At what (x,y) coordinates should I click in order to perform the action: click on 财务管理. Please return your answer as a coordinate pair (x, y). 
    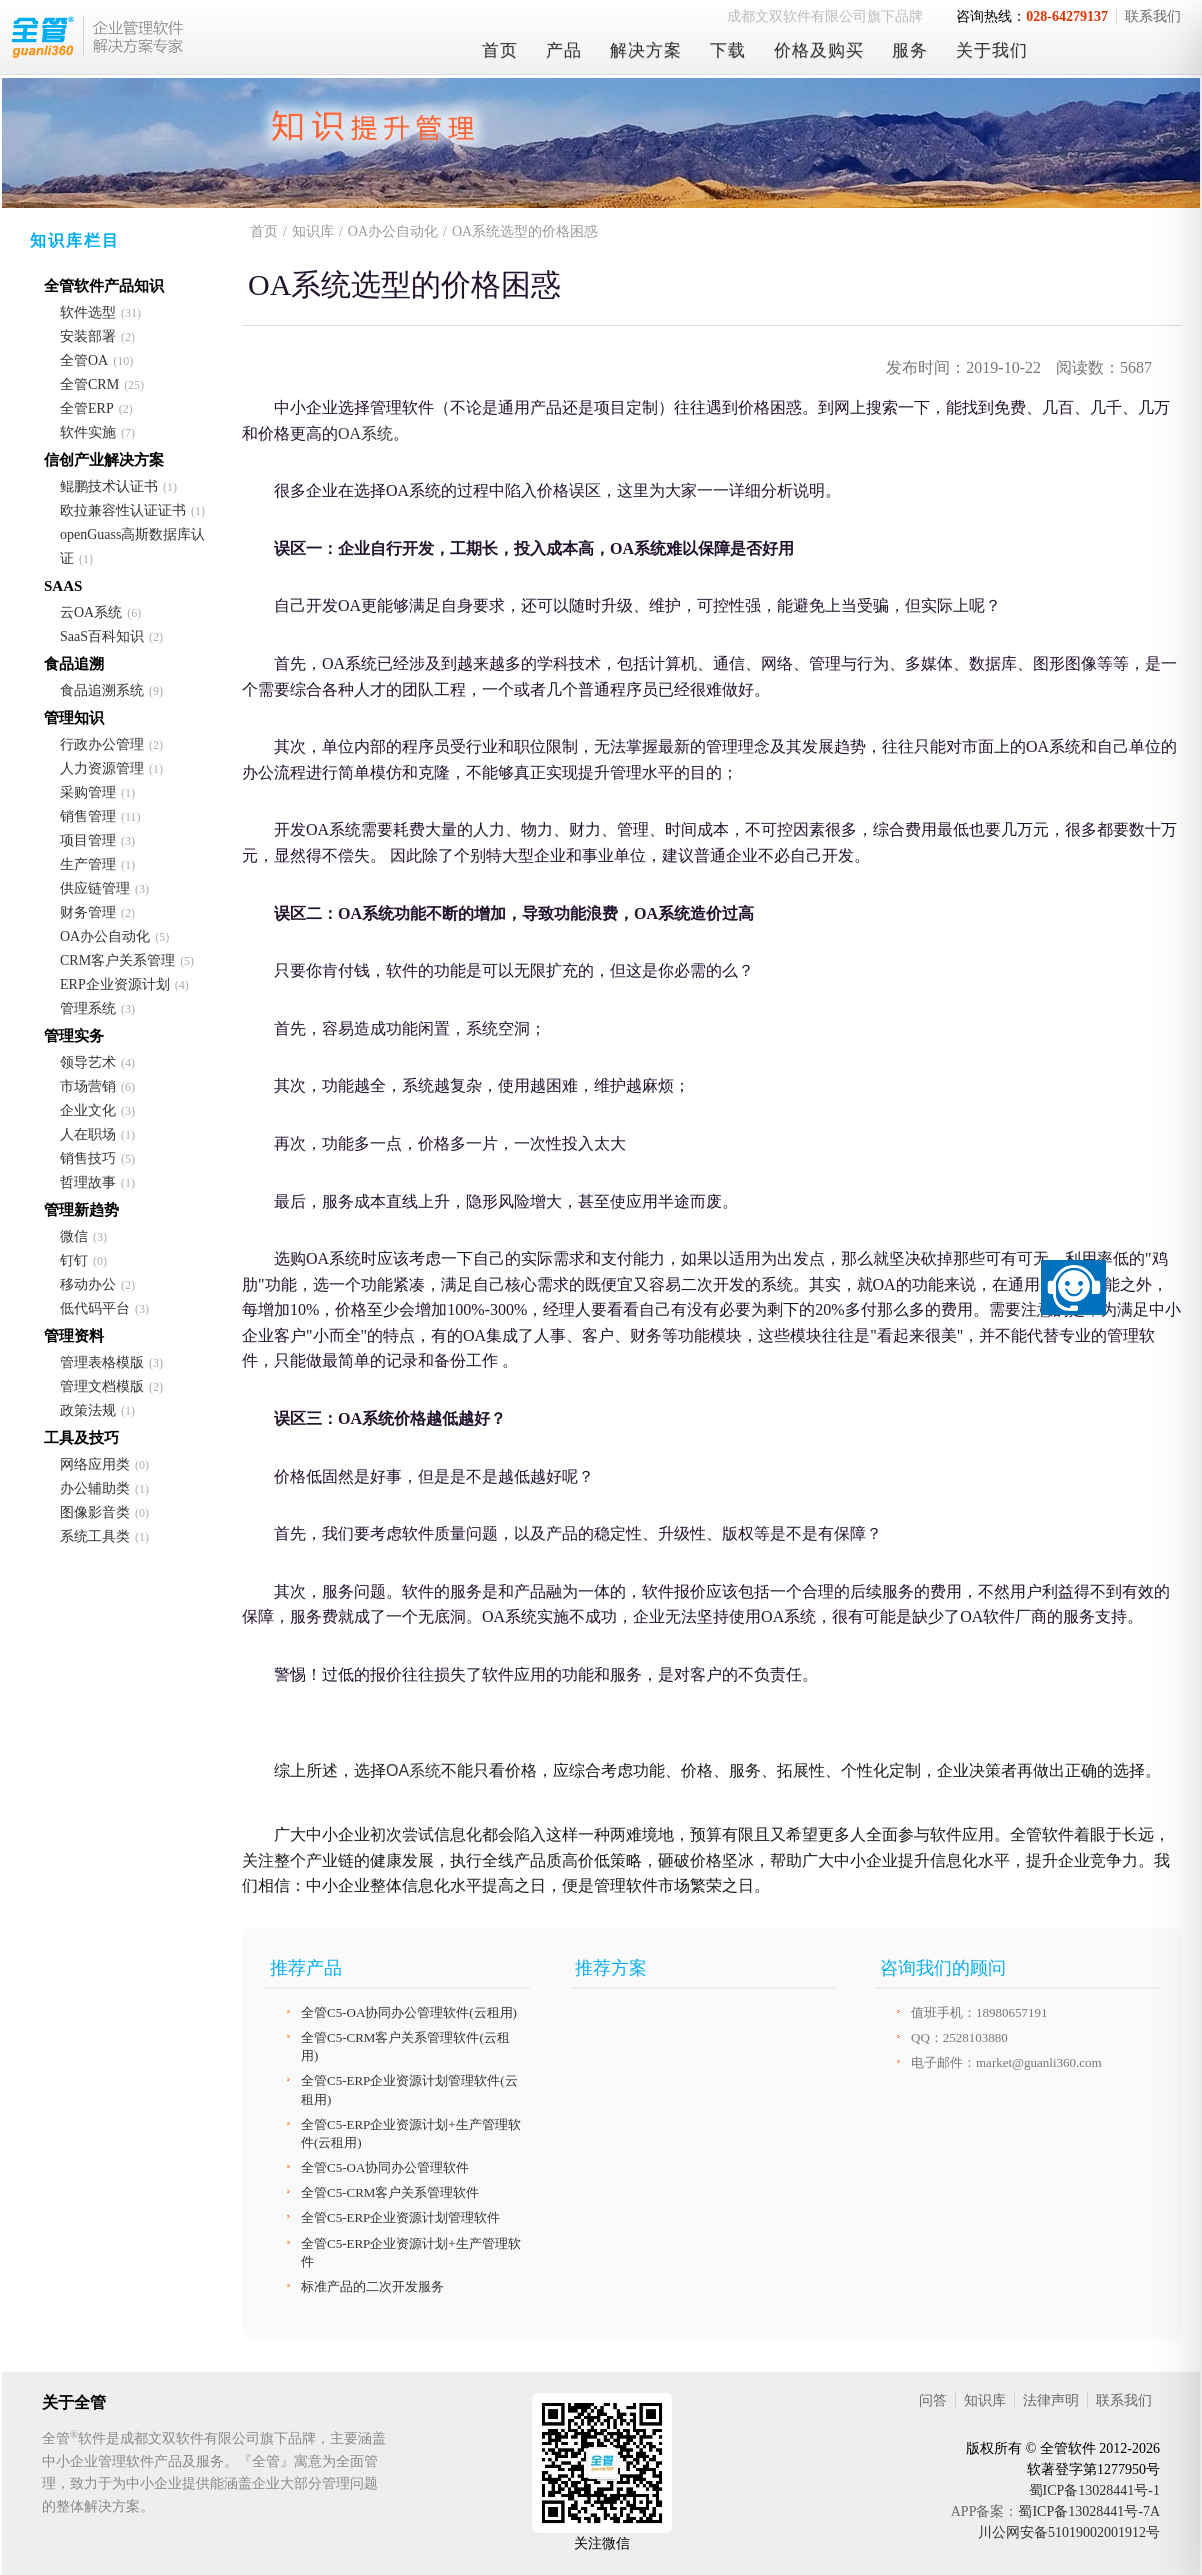
    Looking at the image, I should click on (88, 912).